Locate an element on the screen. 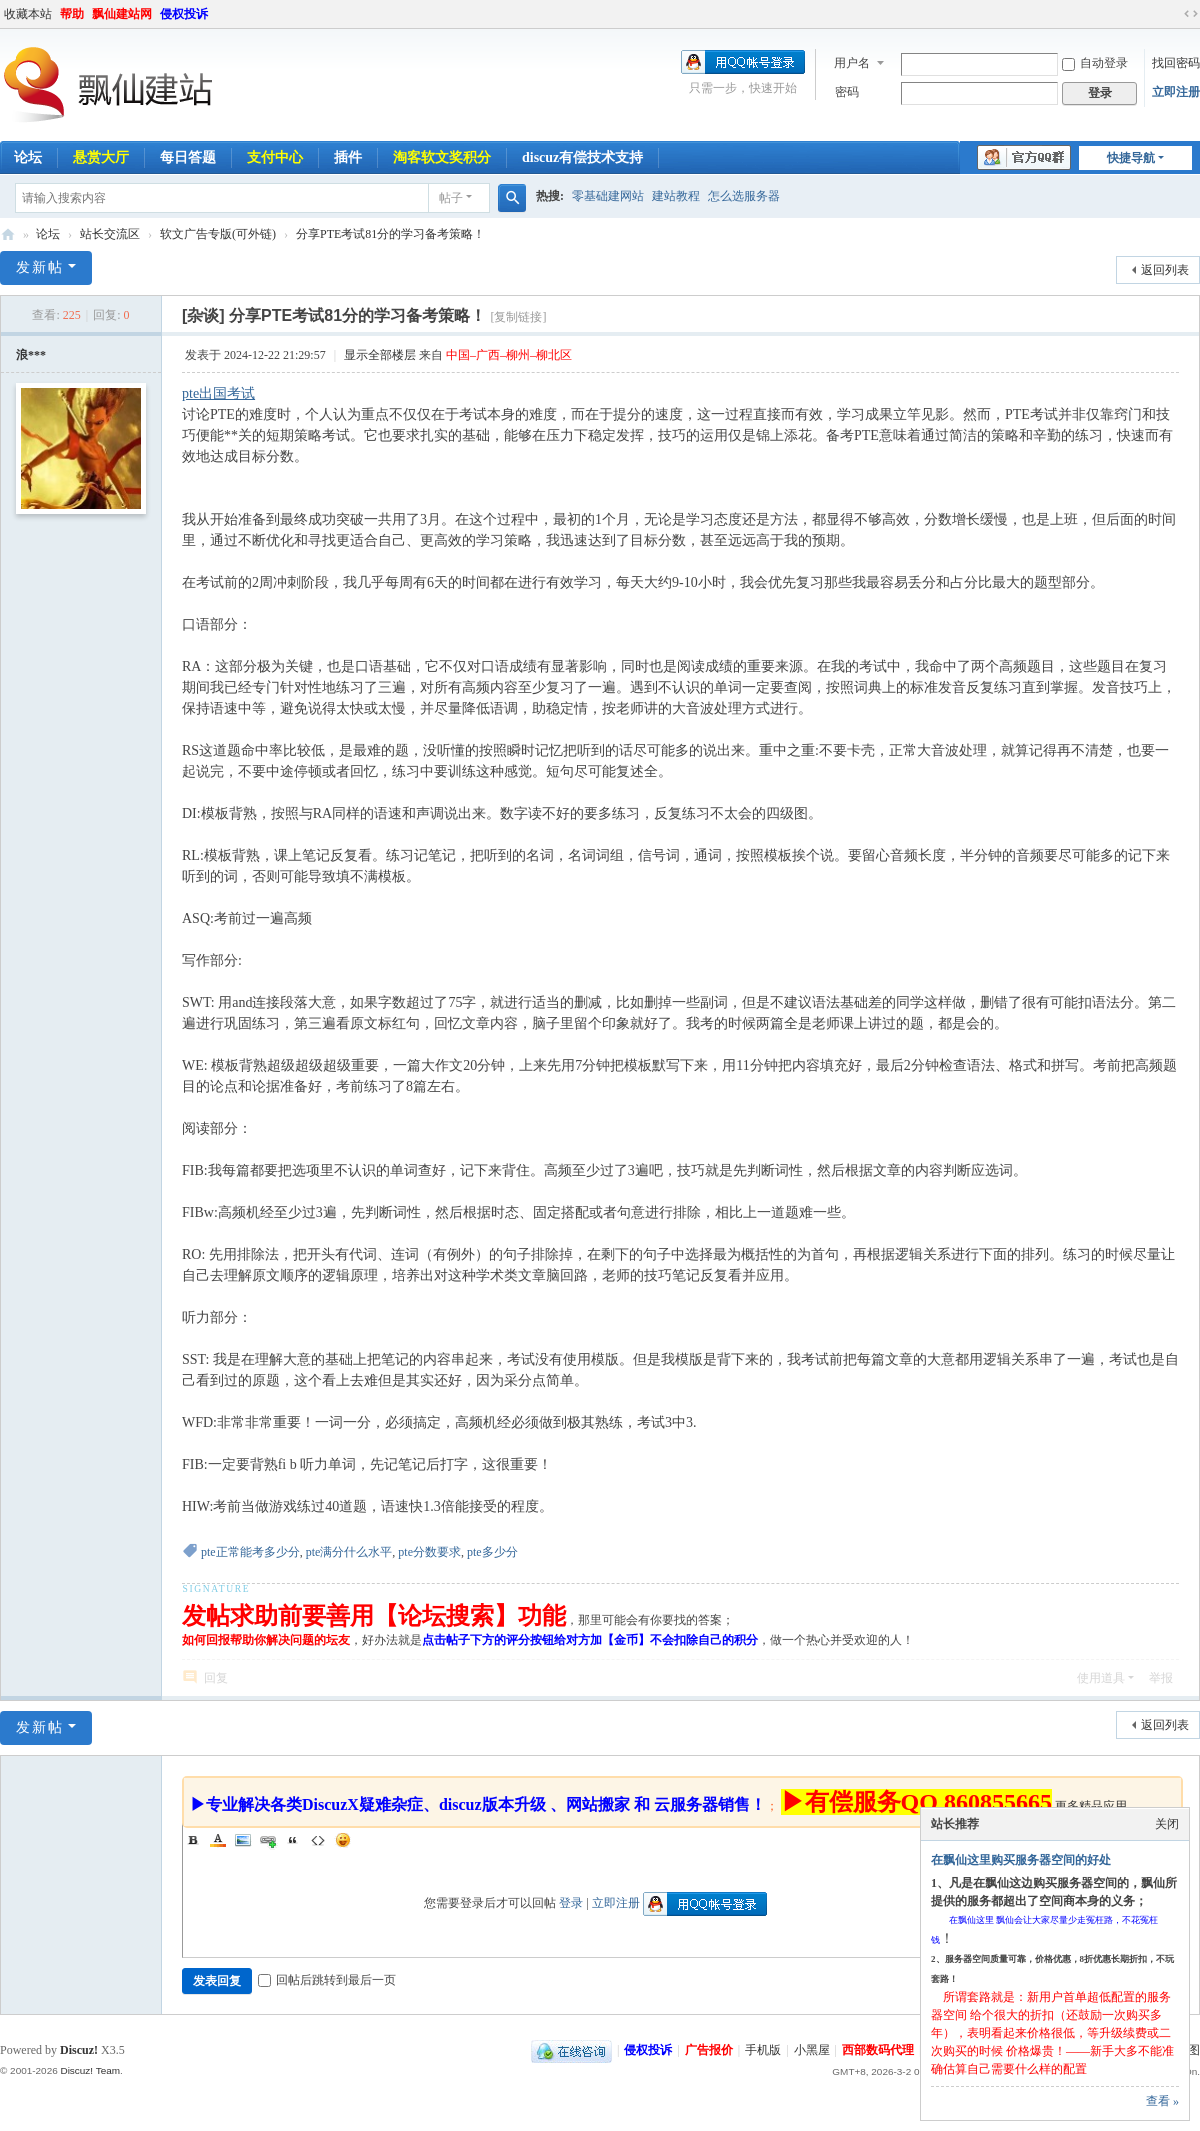 This screenshot has height=2131, width=1200. pte正常能考多少分 is located at coordinates (250, 1552).